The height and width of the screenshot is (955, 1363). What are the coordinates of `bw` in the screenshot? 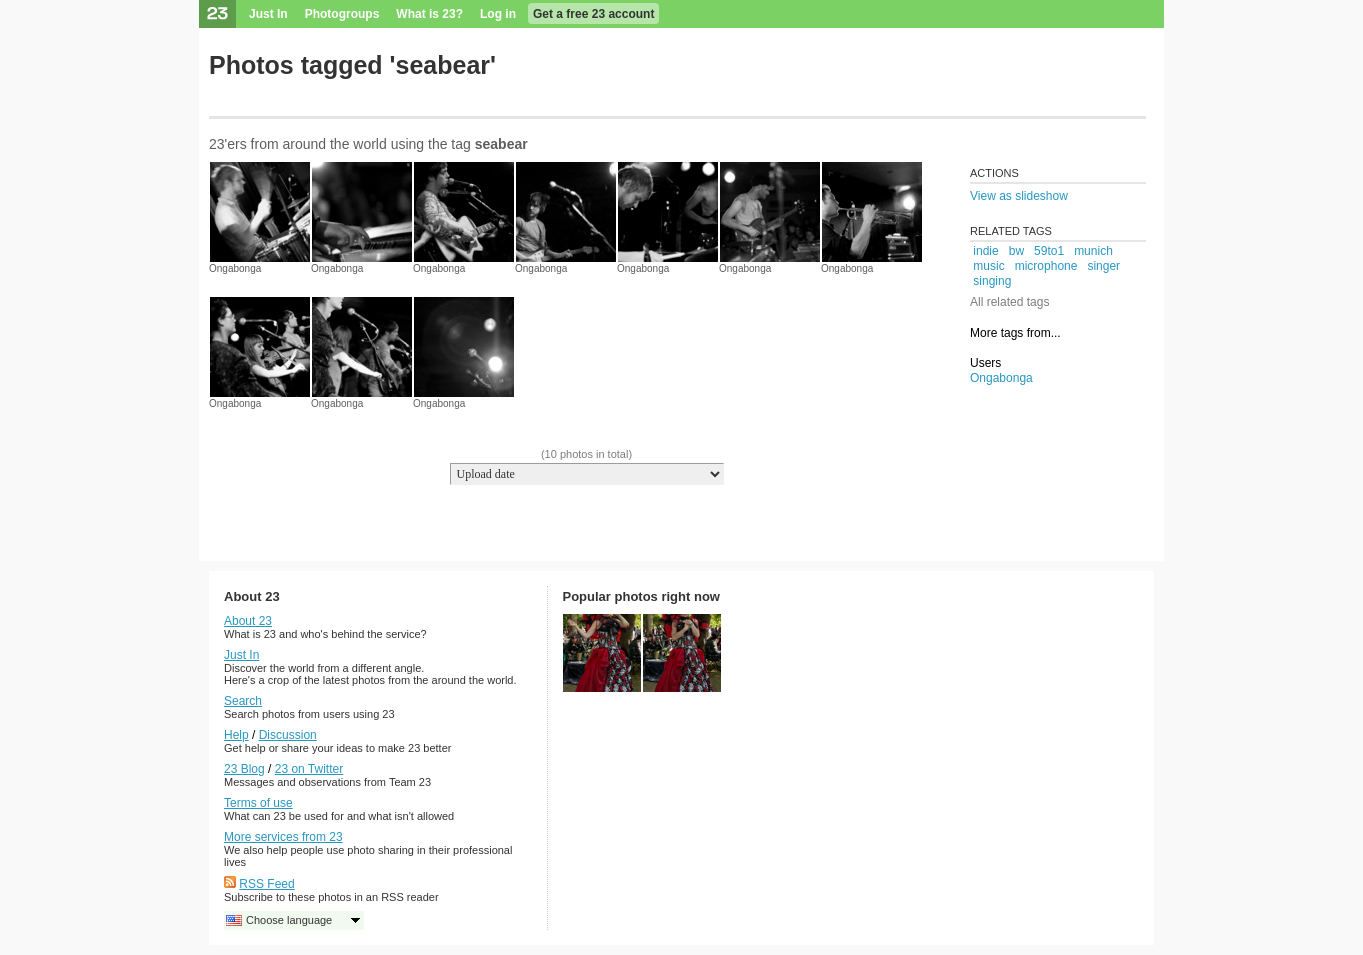 It's located at (1016, 251).